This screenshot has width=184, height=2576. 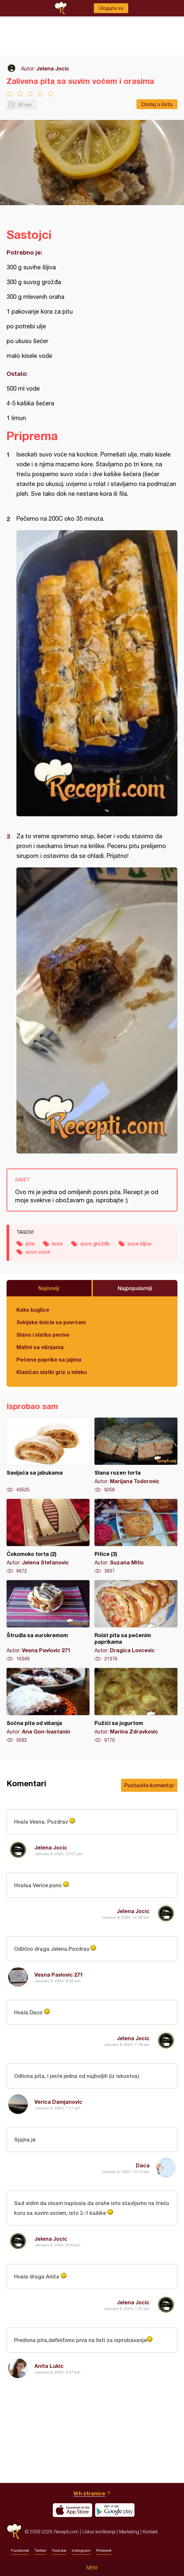 I want to click on Youtube, so click(x=59, y=2550).